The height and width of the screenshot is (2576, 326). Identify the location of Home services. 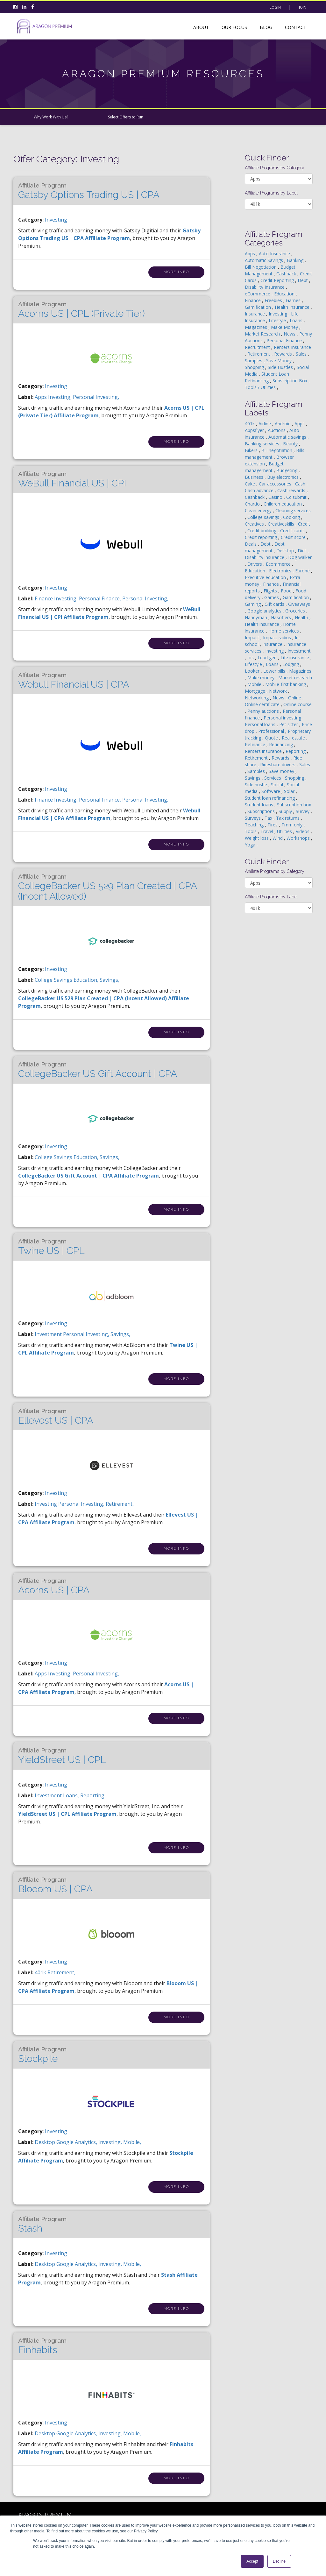
(284, 631).